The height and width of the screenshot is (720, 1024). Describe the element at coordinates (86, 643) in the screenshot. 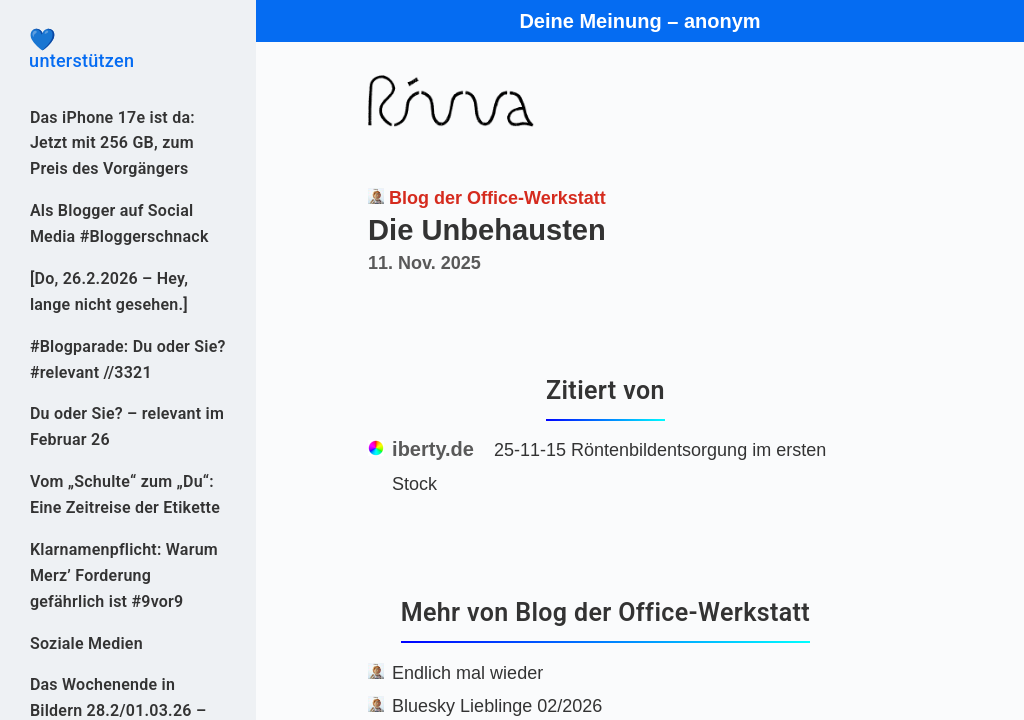

I see `Soziale Medien` at that location.